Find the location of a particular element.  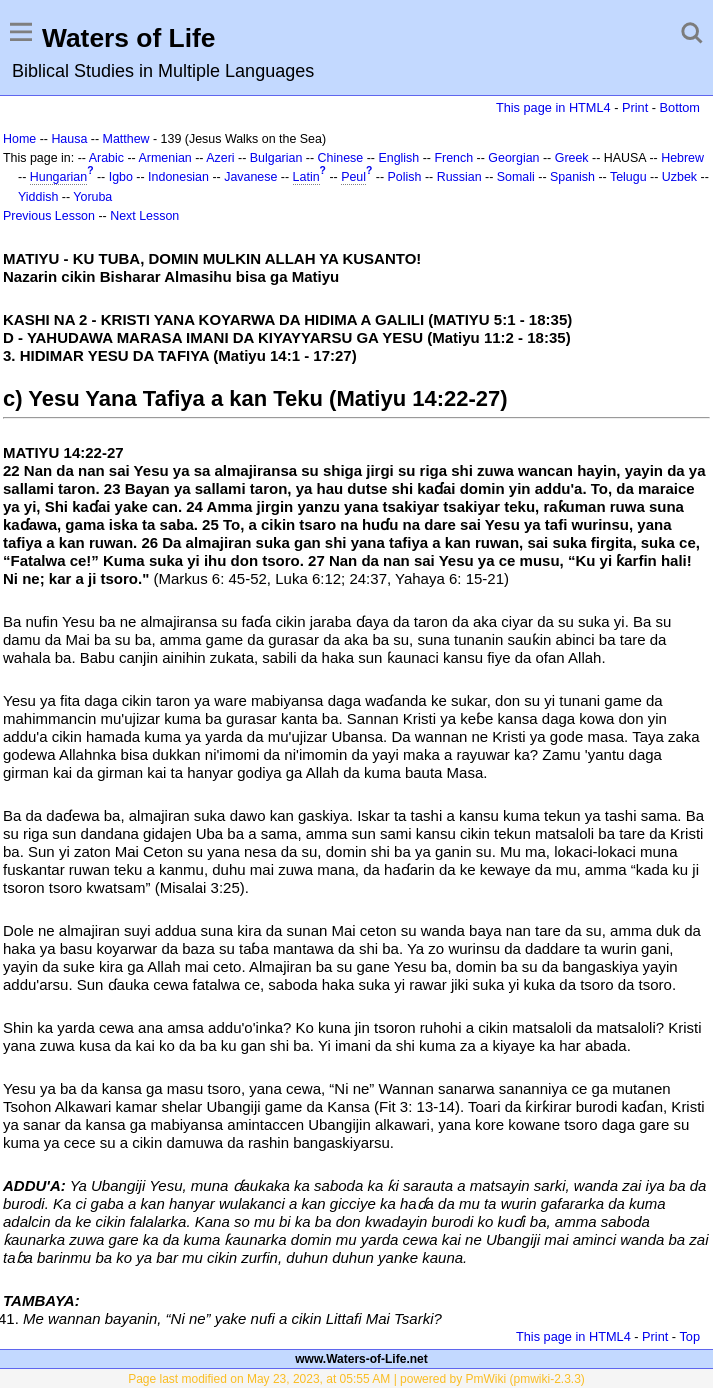

Azeri is located at coordinates (220, 158).